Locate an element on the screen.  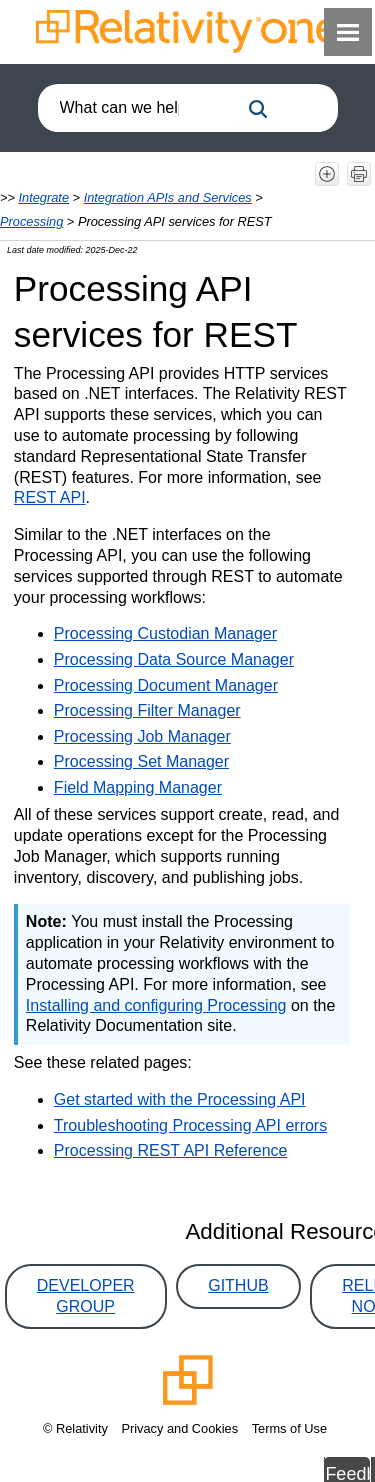
GitHub is located at coordinates (238, 1285).